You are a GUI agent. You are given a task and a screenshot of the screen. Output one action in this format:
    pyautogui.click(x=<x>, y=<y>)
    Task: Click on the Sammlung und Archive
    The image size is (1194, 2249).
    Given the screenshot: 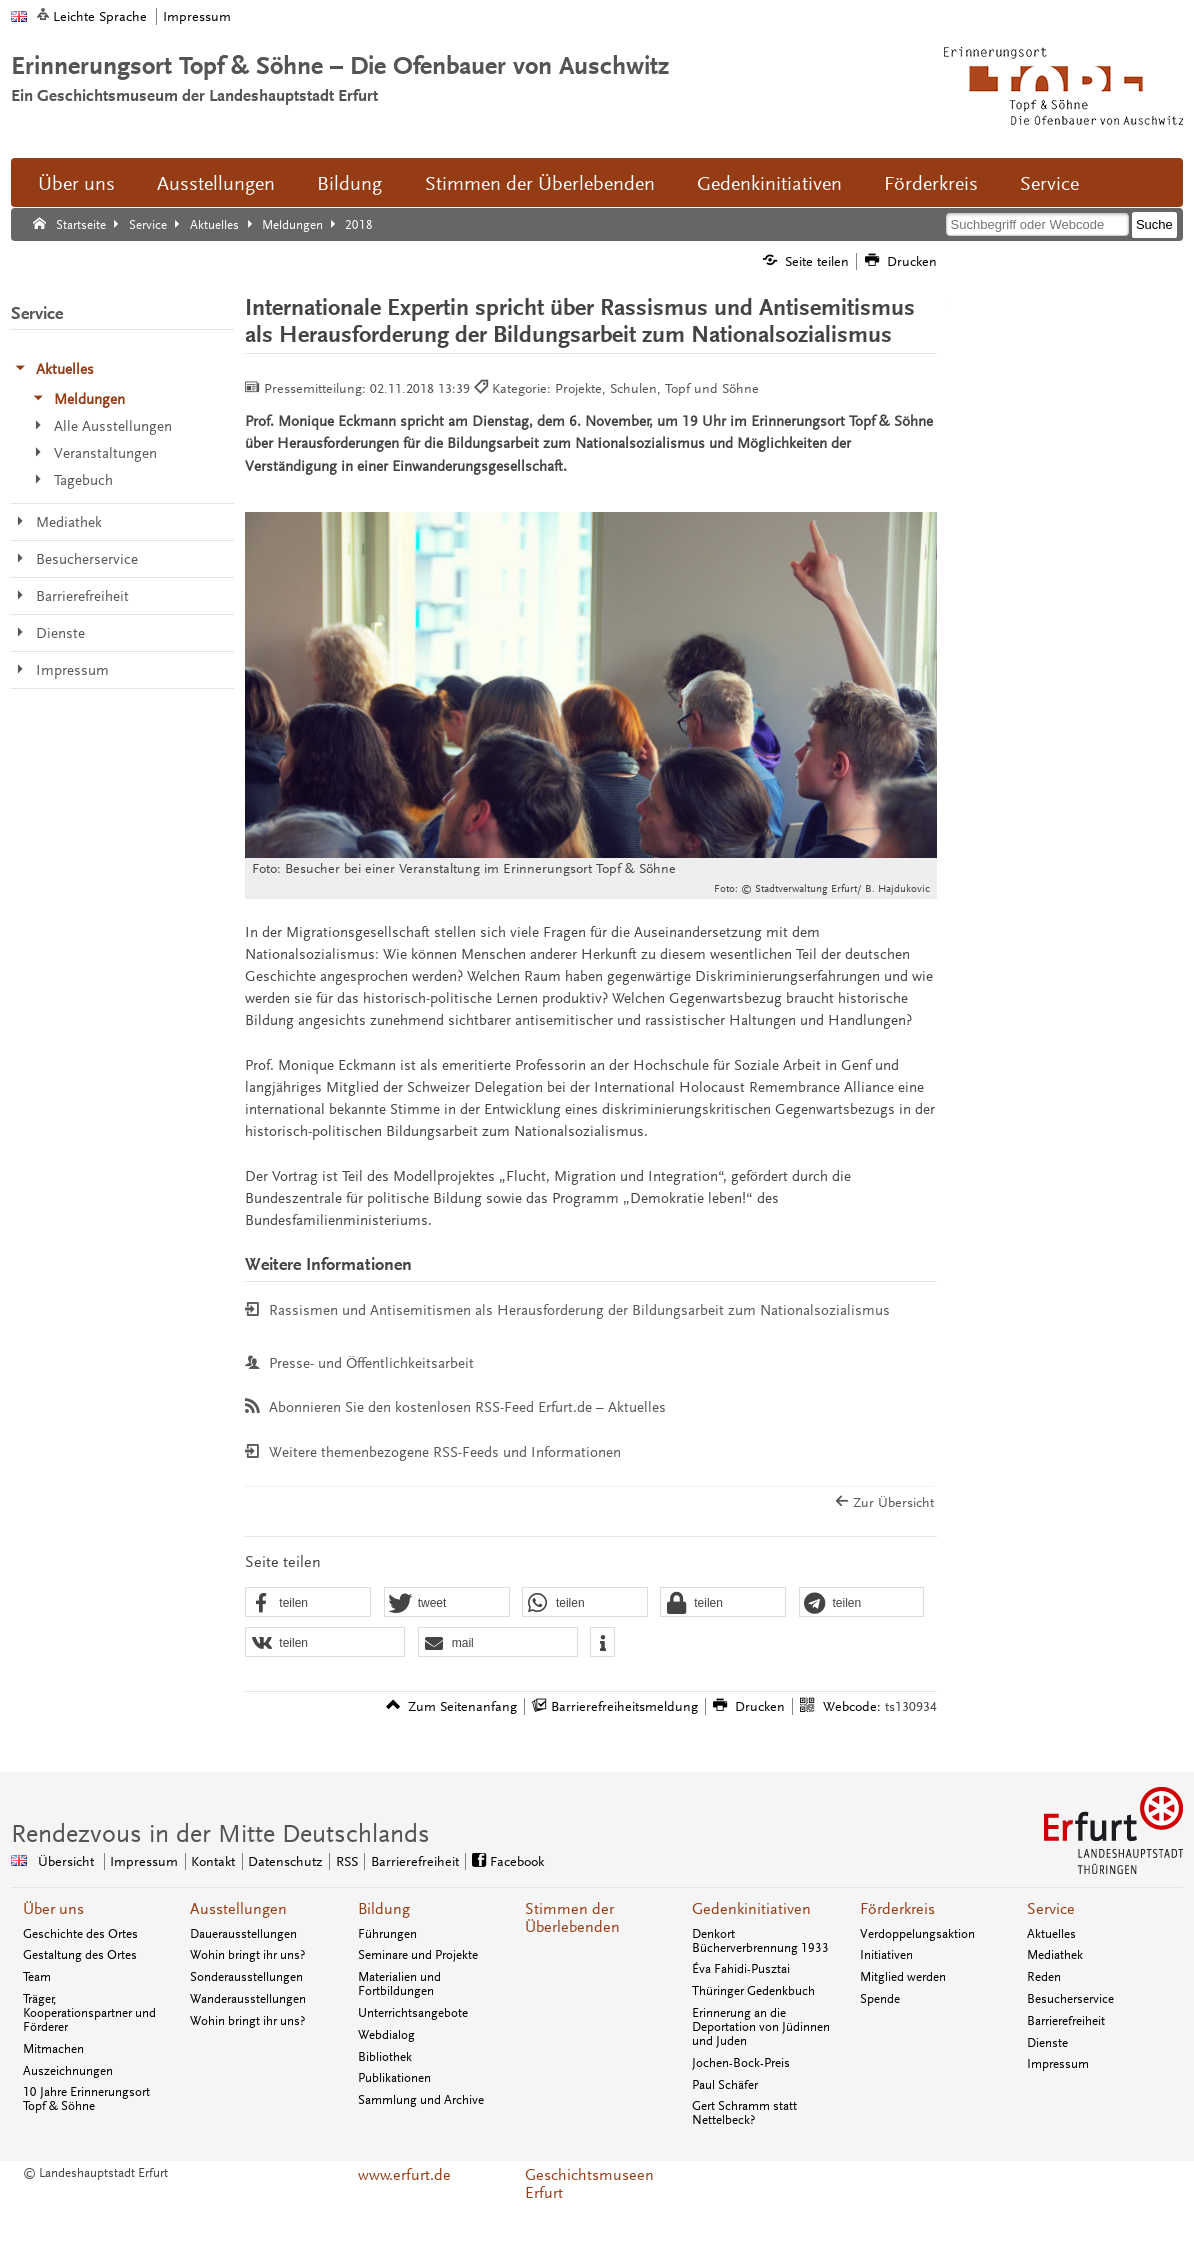 What is the action you would take?
    pyautogui.click(x=421, y=2100)
    